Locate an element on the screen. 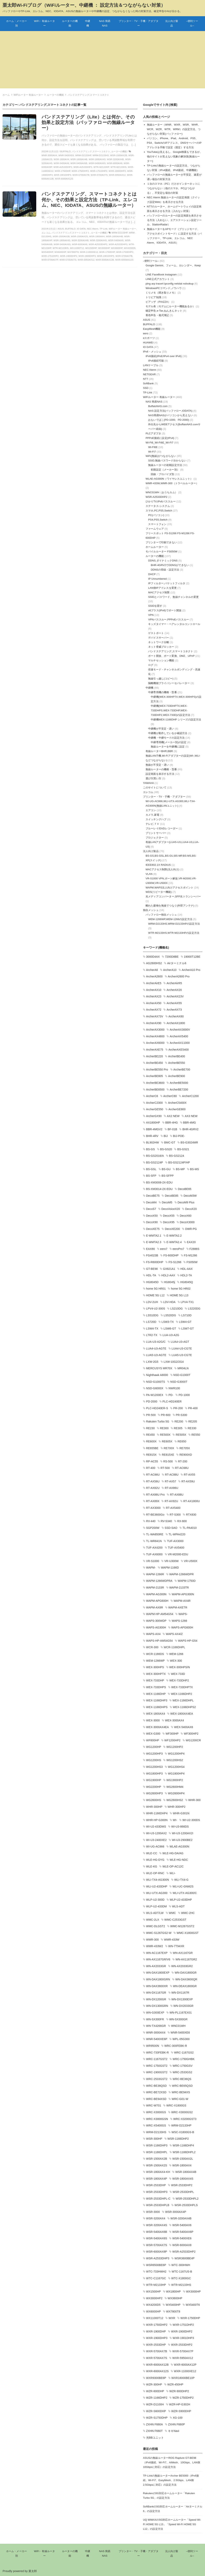 The image size is (205, 2576). Wi-Fi6_Wi-Fi6E_Wi-Fi7 is located at coordinates (159, 442).